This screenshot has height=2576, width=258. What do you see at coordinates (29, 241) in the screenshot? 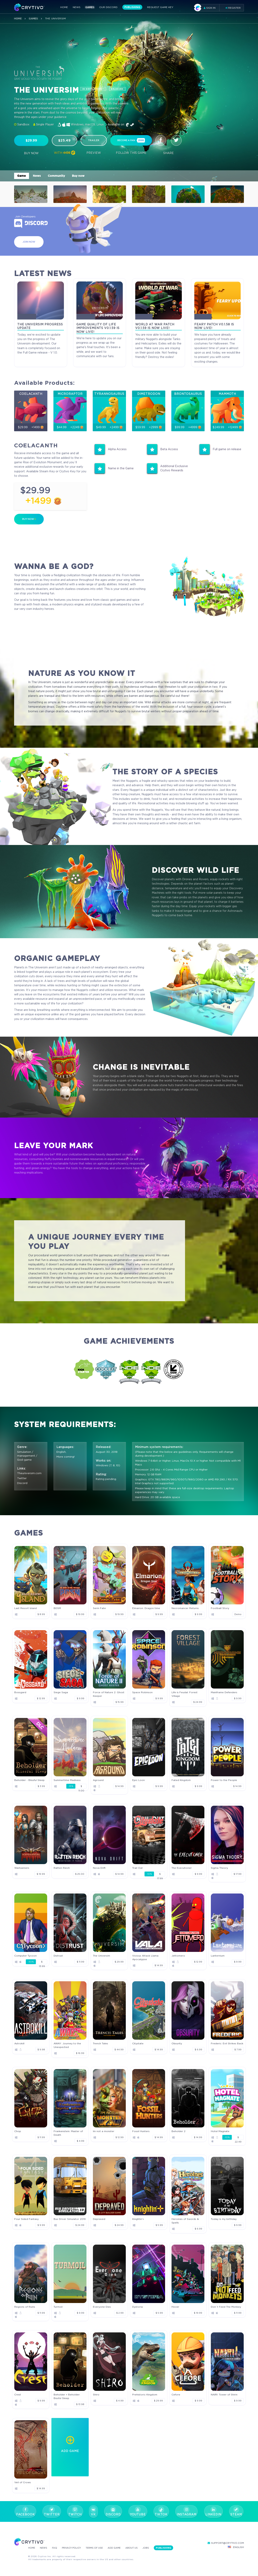
I see `Join Now` at bounding box center [29, 241].